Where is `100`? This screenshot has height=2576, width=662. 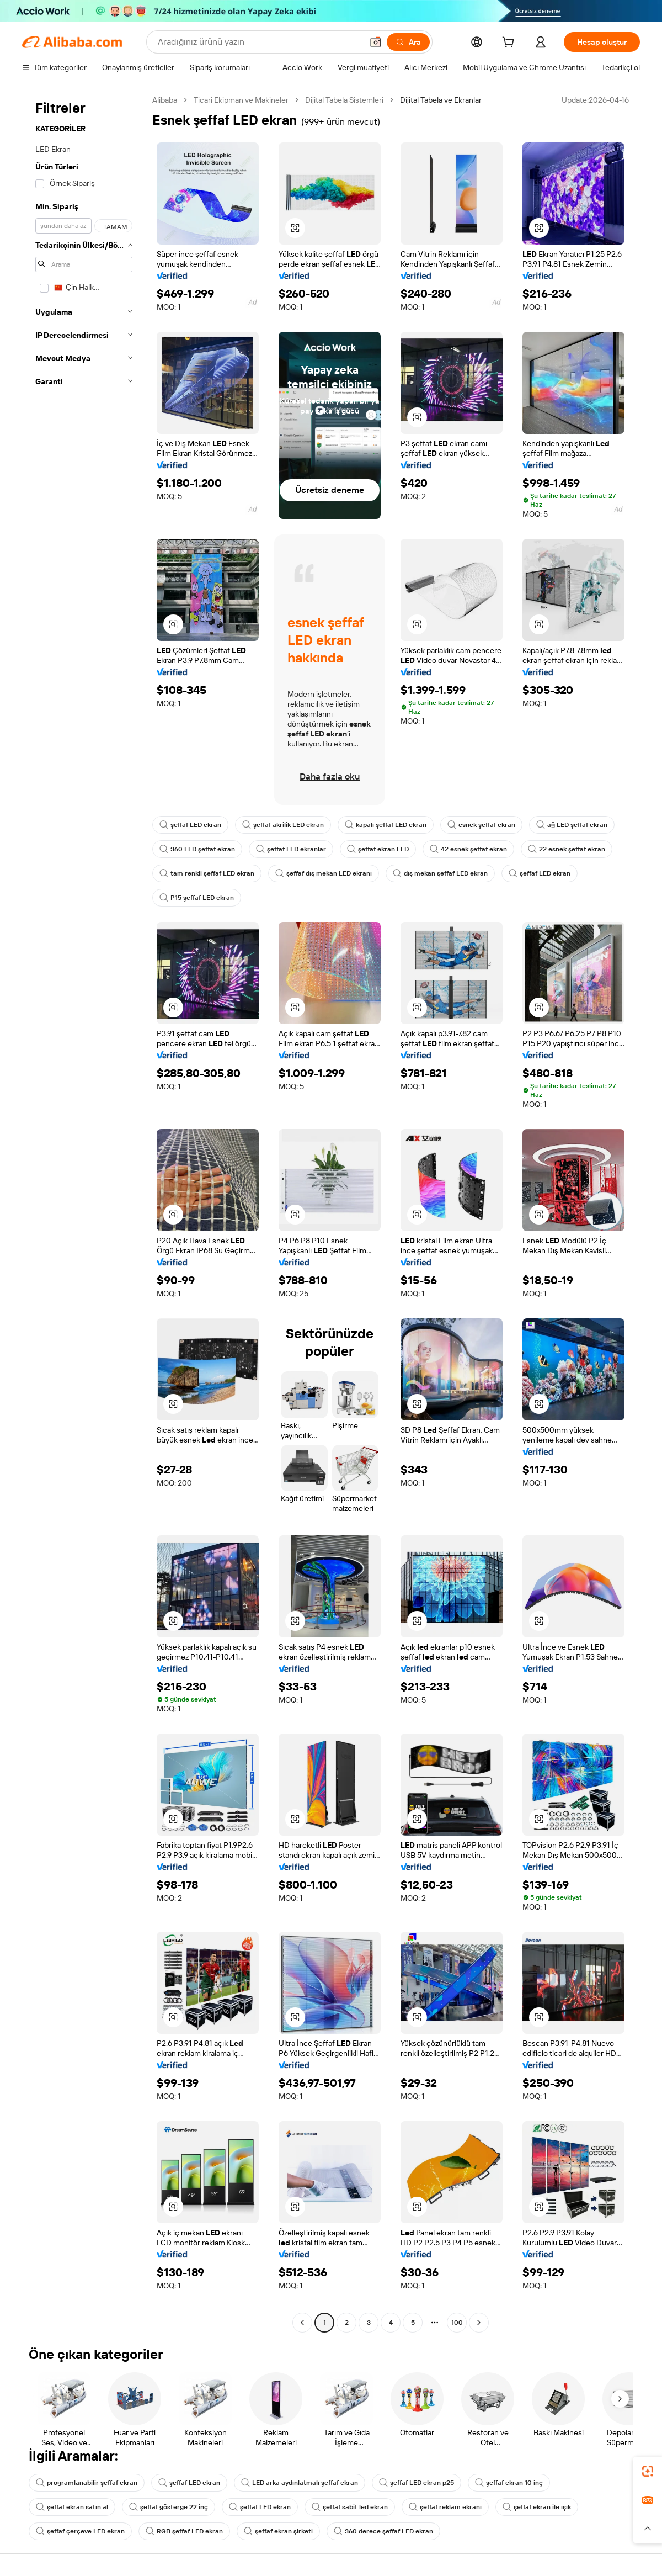 100 is located at coordinates (457, 2322).